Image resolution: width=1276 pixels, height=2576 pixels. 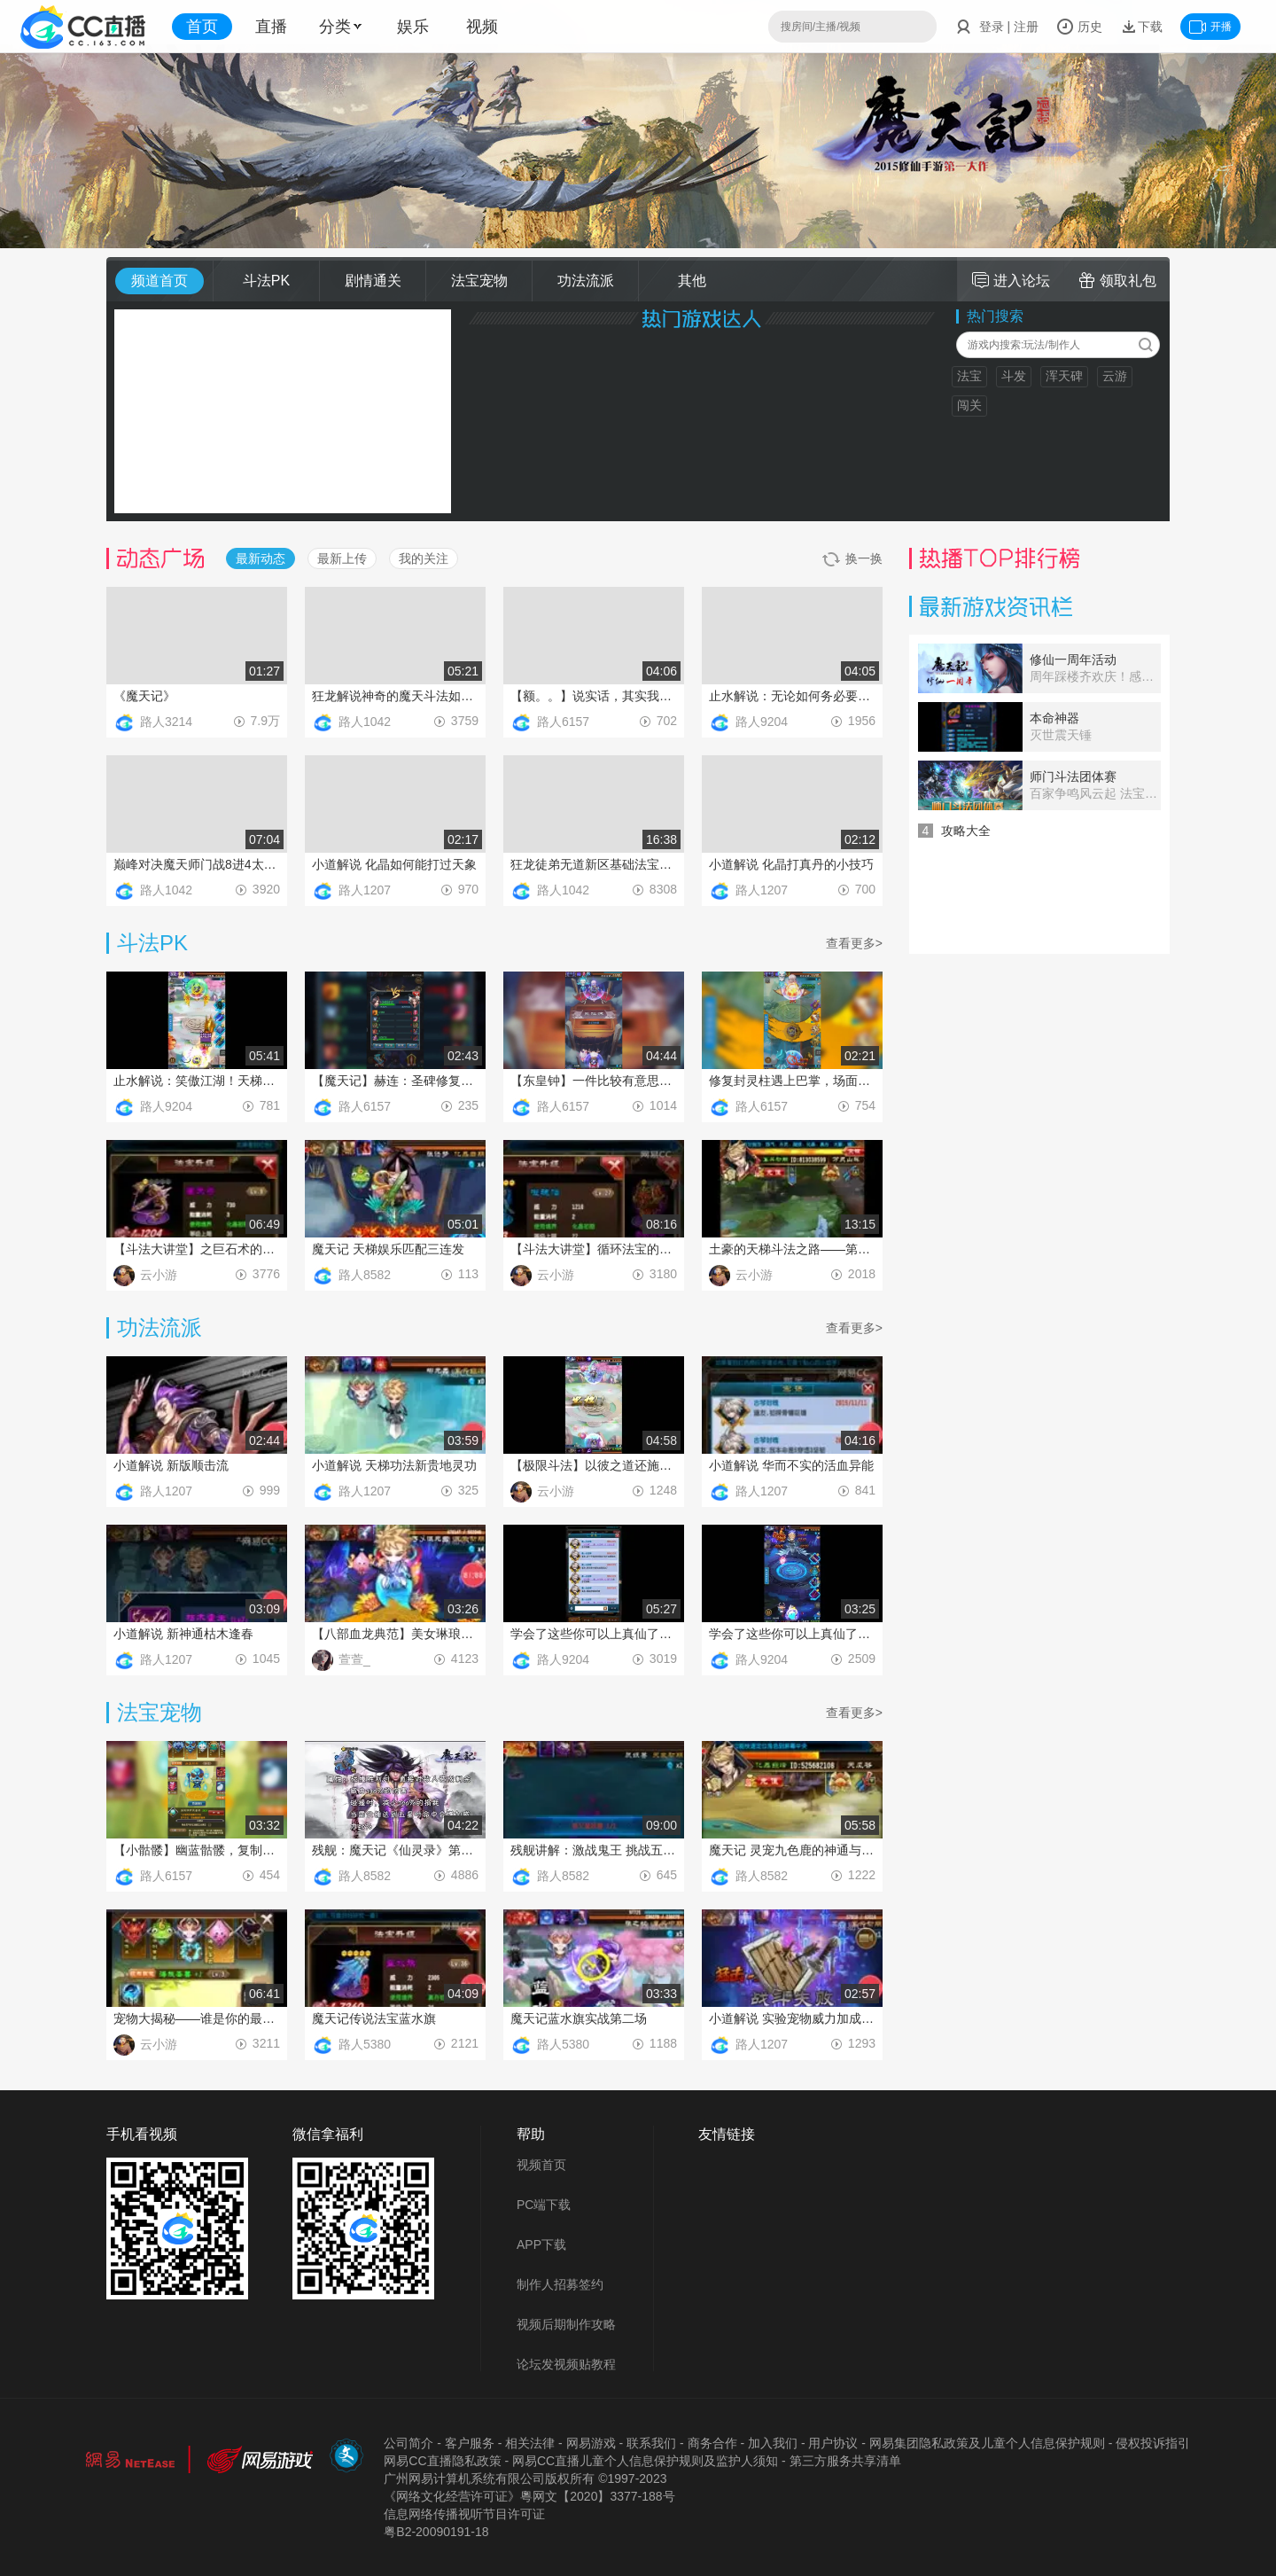 I want to click on 止水解说：笑傲江湖！天梯排位顶尖神壕战斗一窥！, so click(x=196, y=1080).